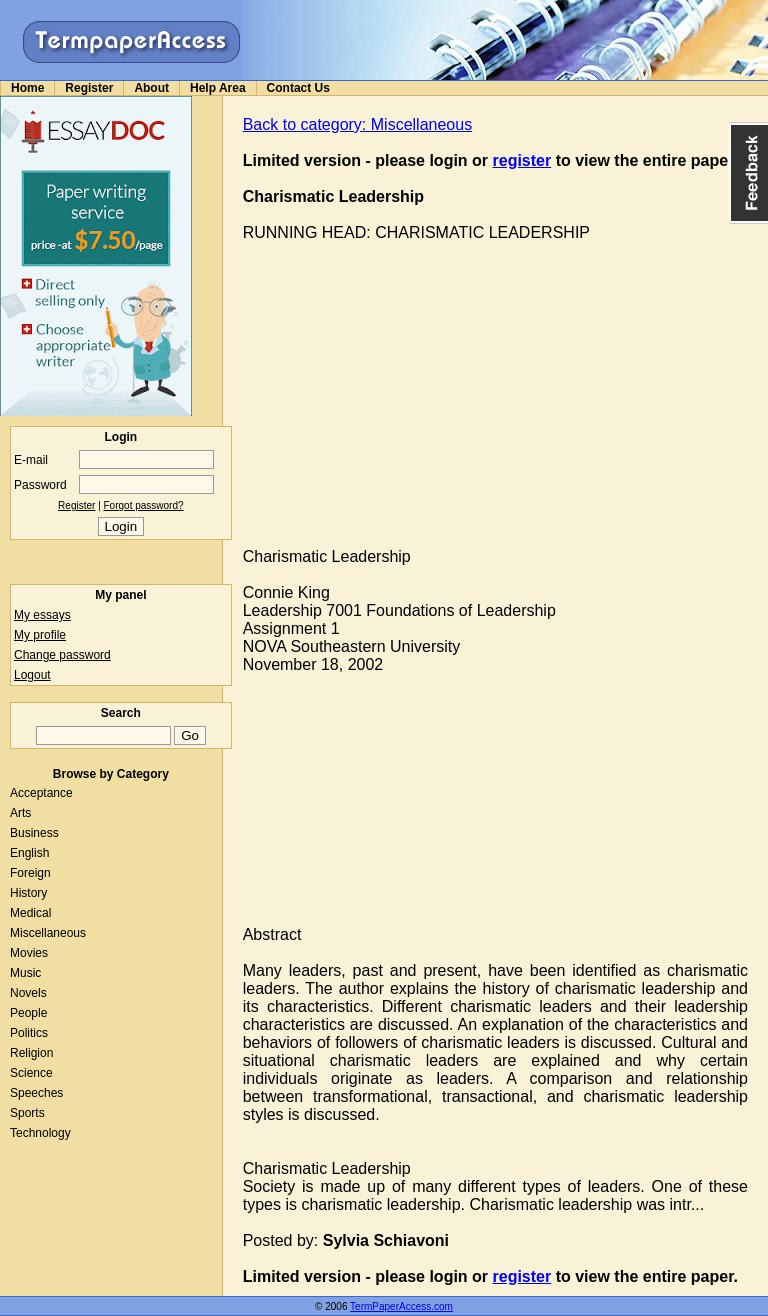 This screenshot has height=1316, width=768. I want to click on TermPaperAccess.com, so click(401, 1306).